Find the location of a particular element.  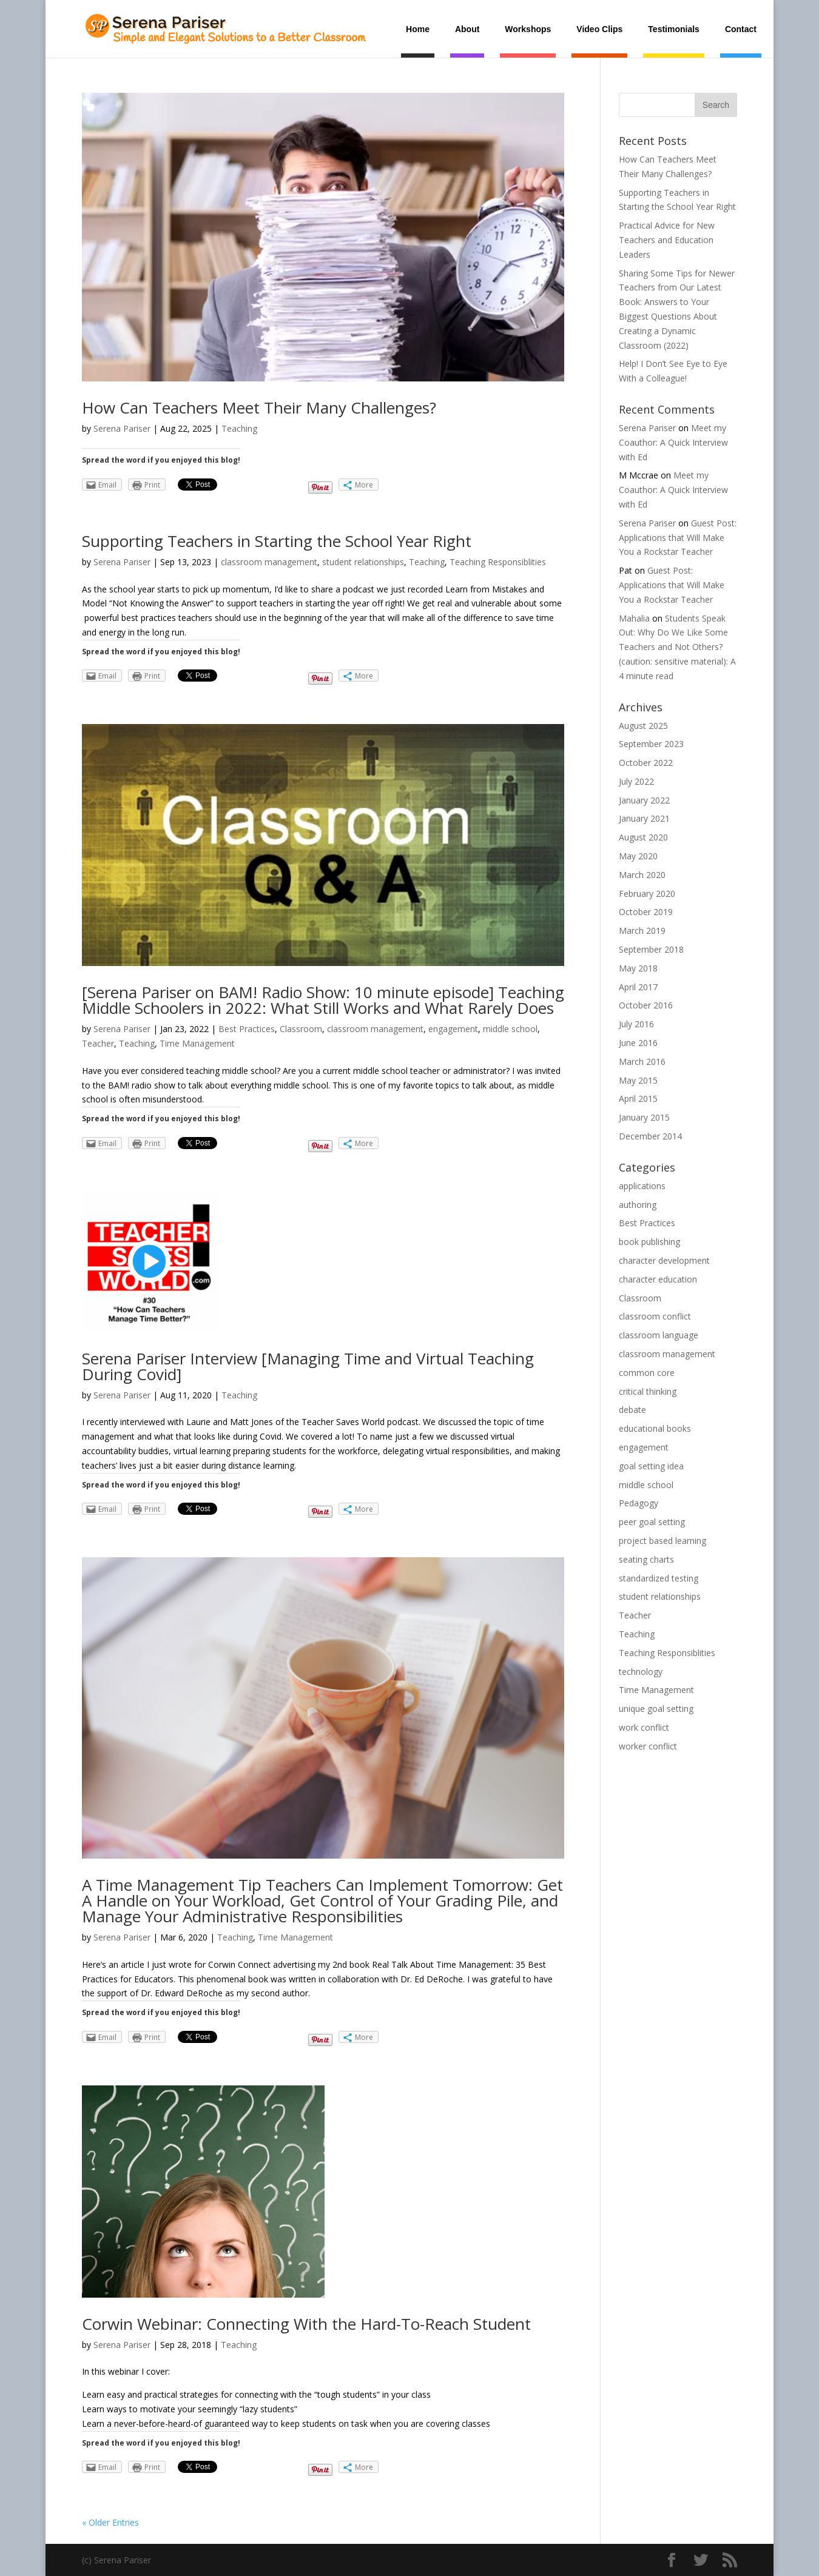

Contact is located at coordinates (741, 29).